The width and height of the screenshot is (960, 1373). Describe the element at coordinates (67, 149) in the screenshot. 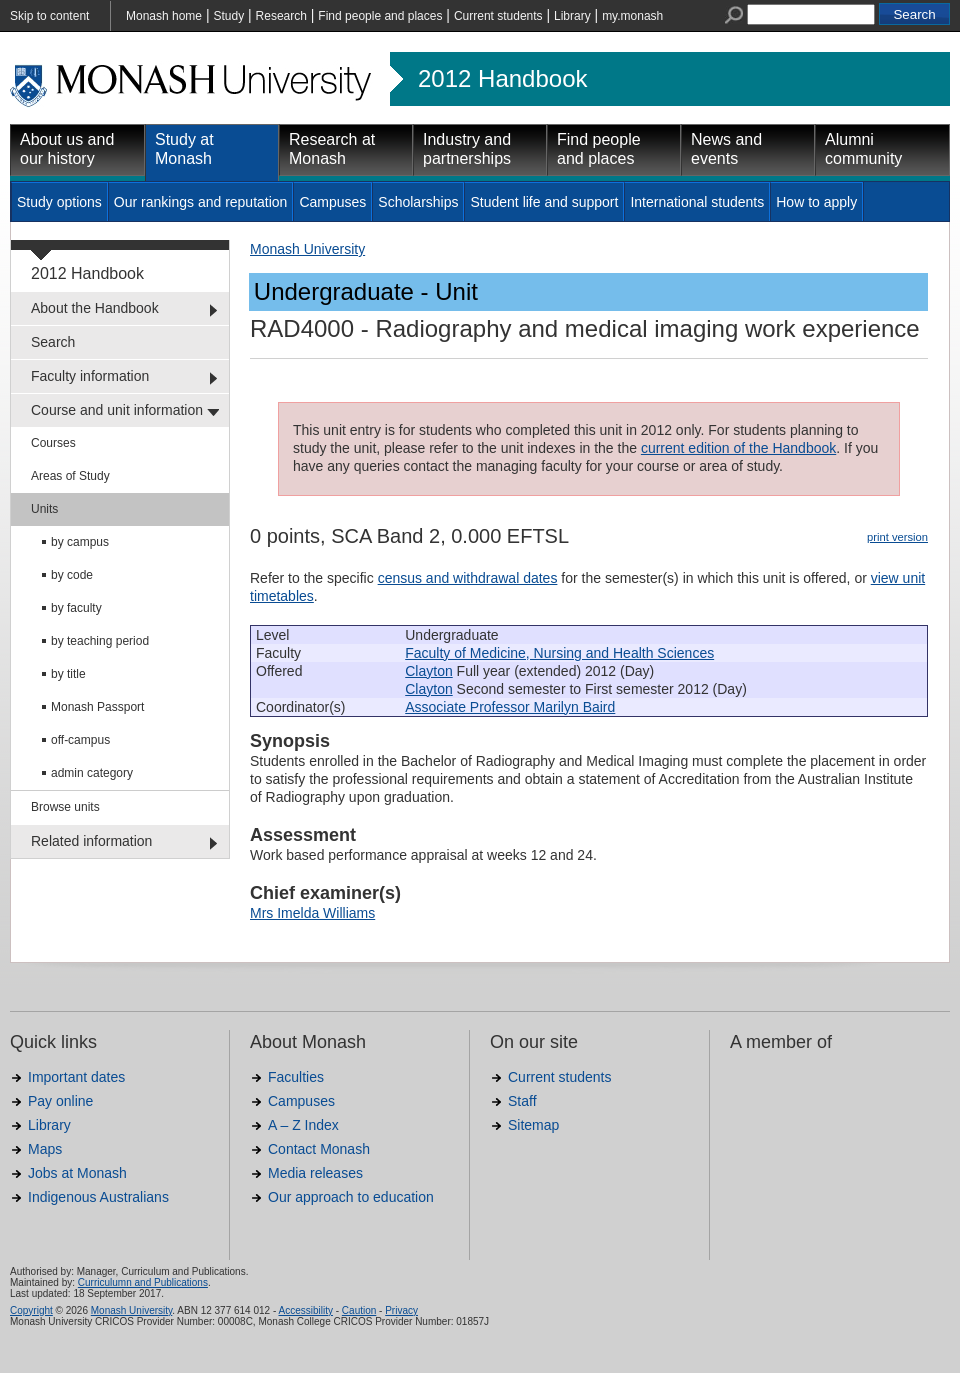

I see `About us and our history` at that location.